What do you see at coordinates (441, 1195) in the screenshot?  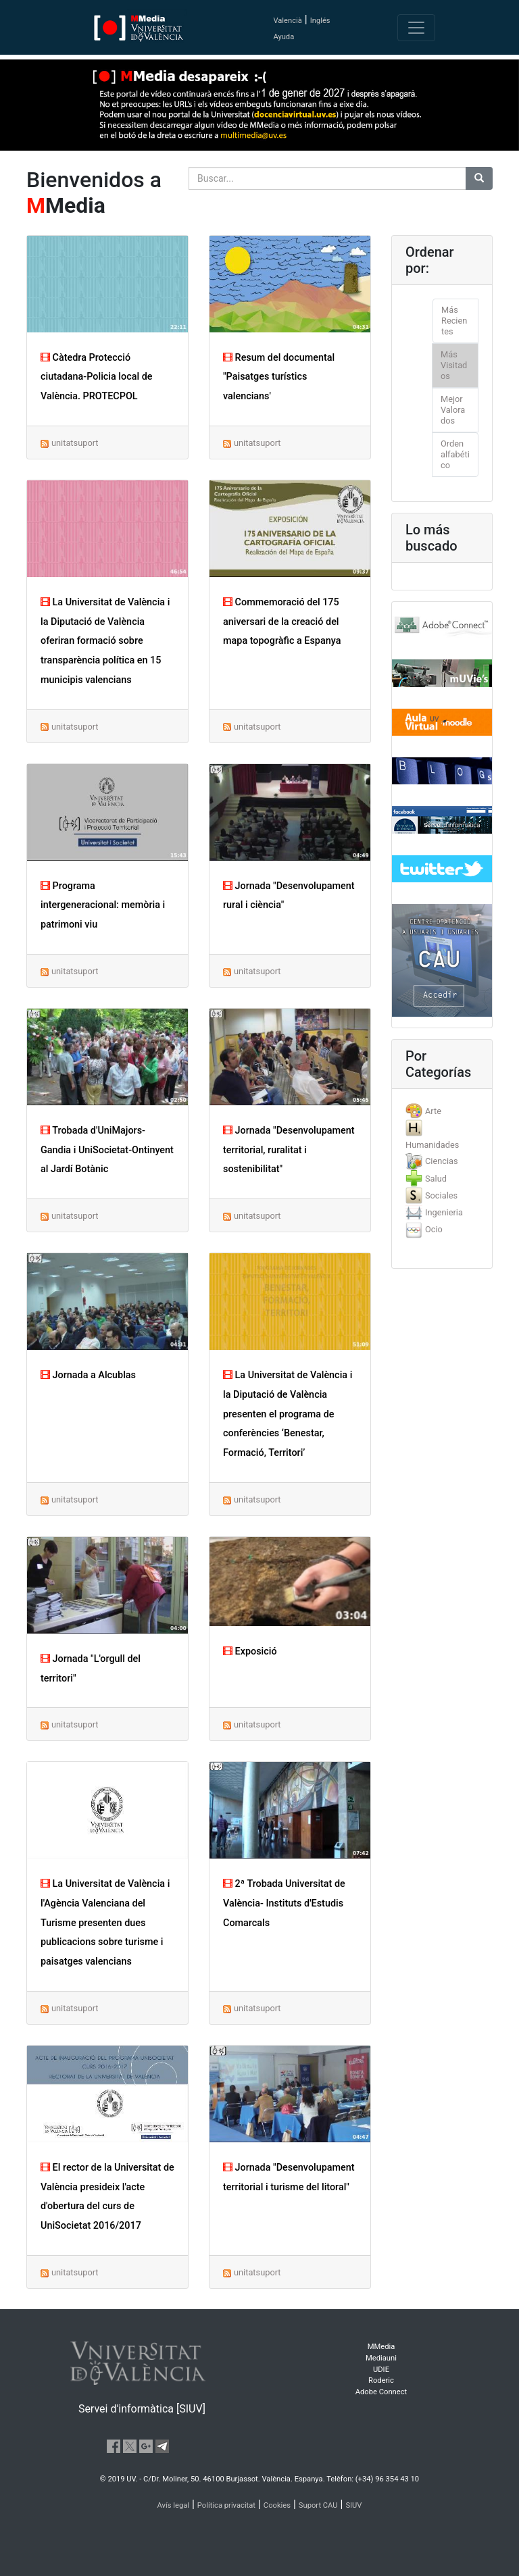 I see `Sociales` at bounding box center [441, 1195].